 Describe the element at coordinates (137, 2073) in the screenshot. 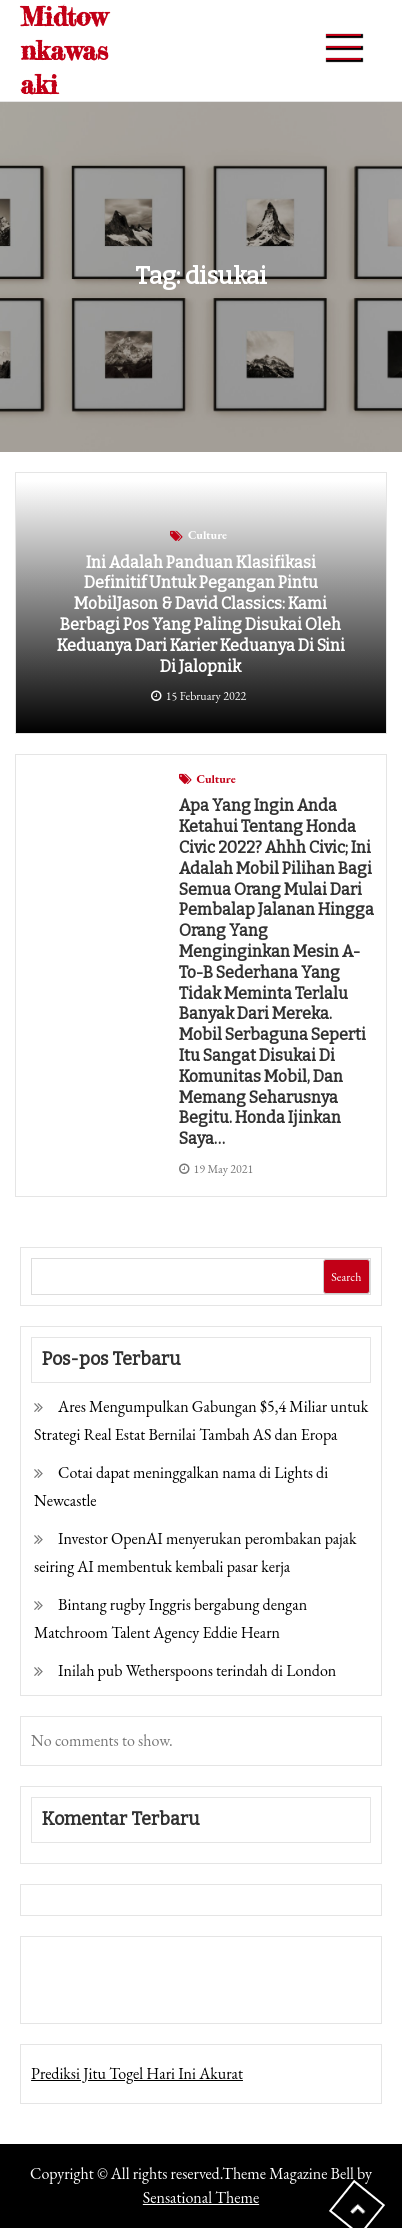

I see `Prediksi Jitu Togel Hari Ini Akurat` at that location.